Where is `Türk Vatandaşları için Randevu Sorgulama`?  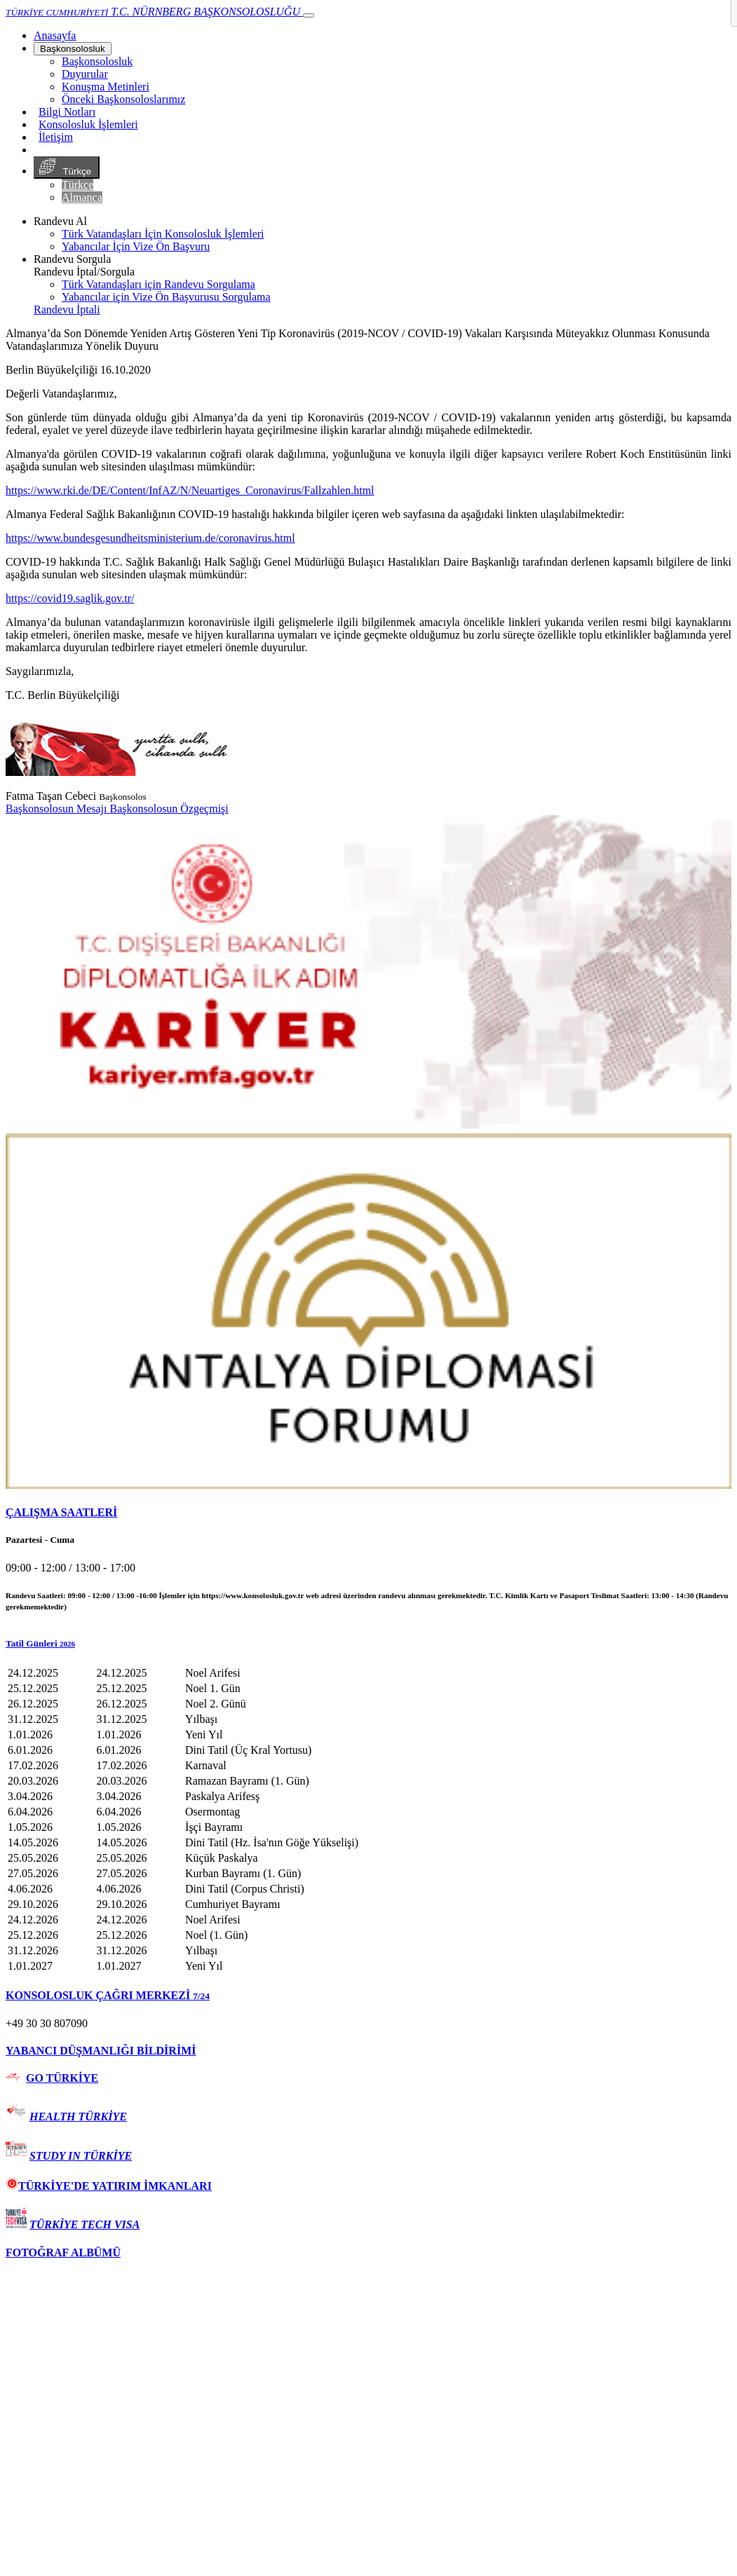
Türk Vatandaşları için Randevu Sorgulama is located at coordinates (158, 284).